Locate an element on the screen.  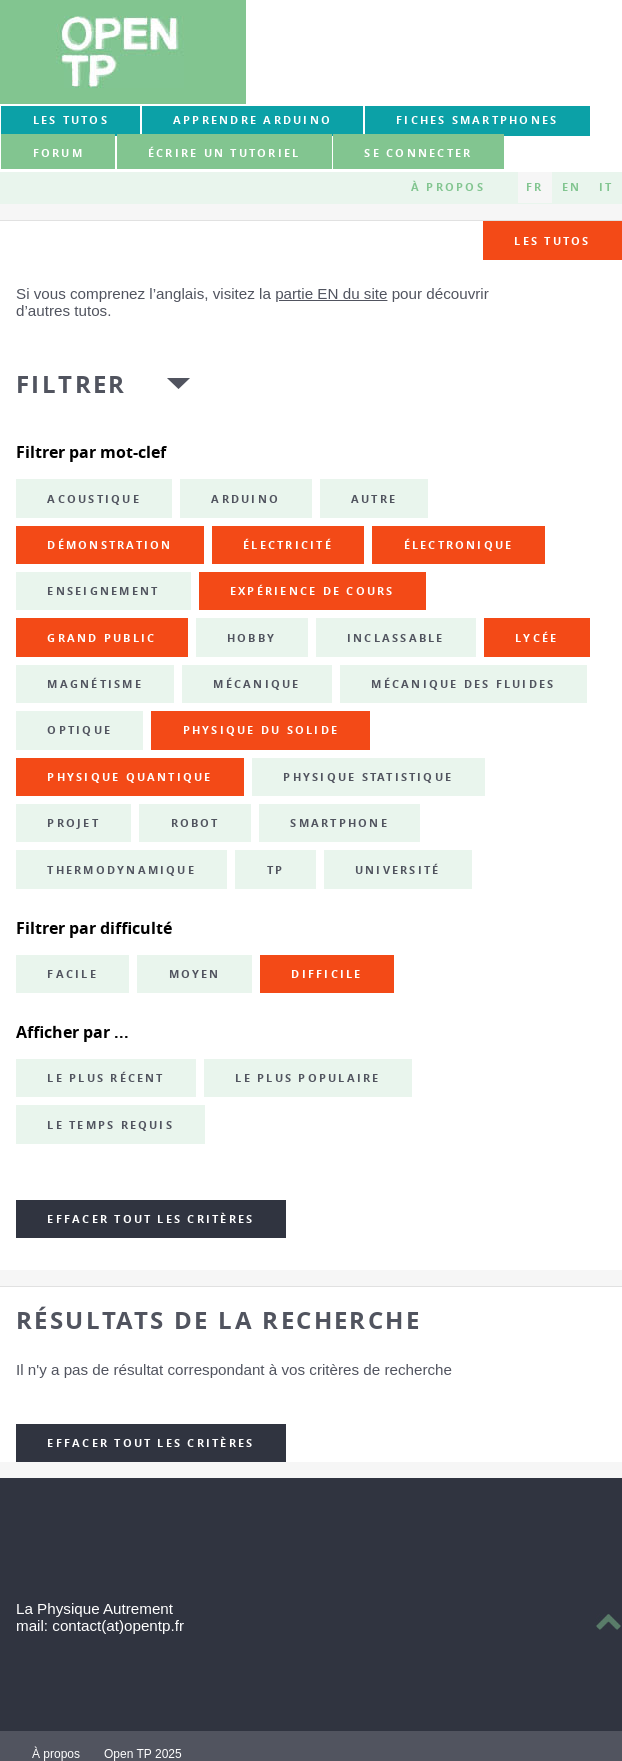
expérience de cours is located at coordinates (312, 591).